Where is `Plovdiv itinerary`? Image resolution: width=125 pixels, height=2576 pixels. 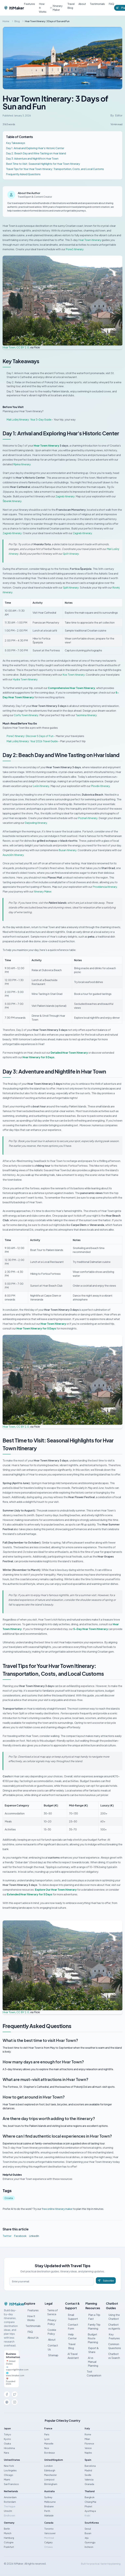 Plovdiv itinerary is located at coordinates (100, 786).